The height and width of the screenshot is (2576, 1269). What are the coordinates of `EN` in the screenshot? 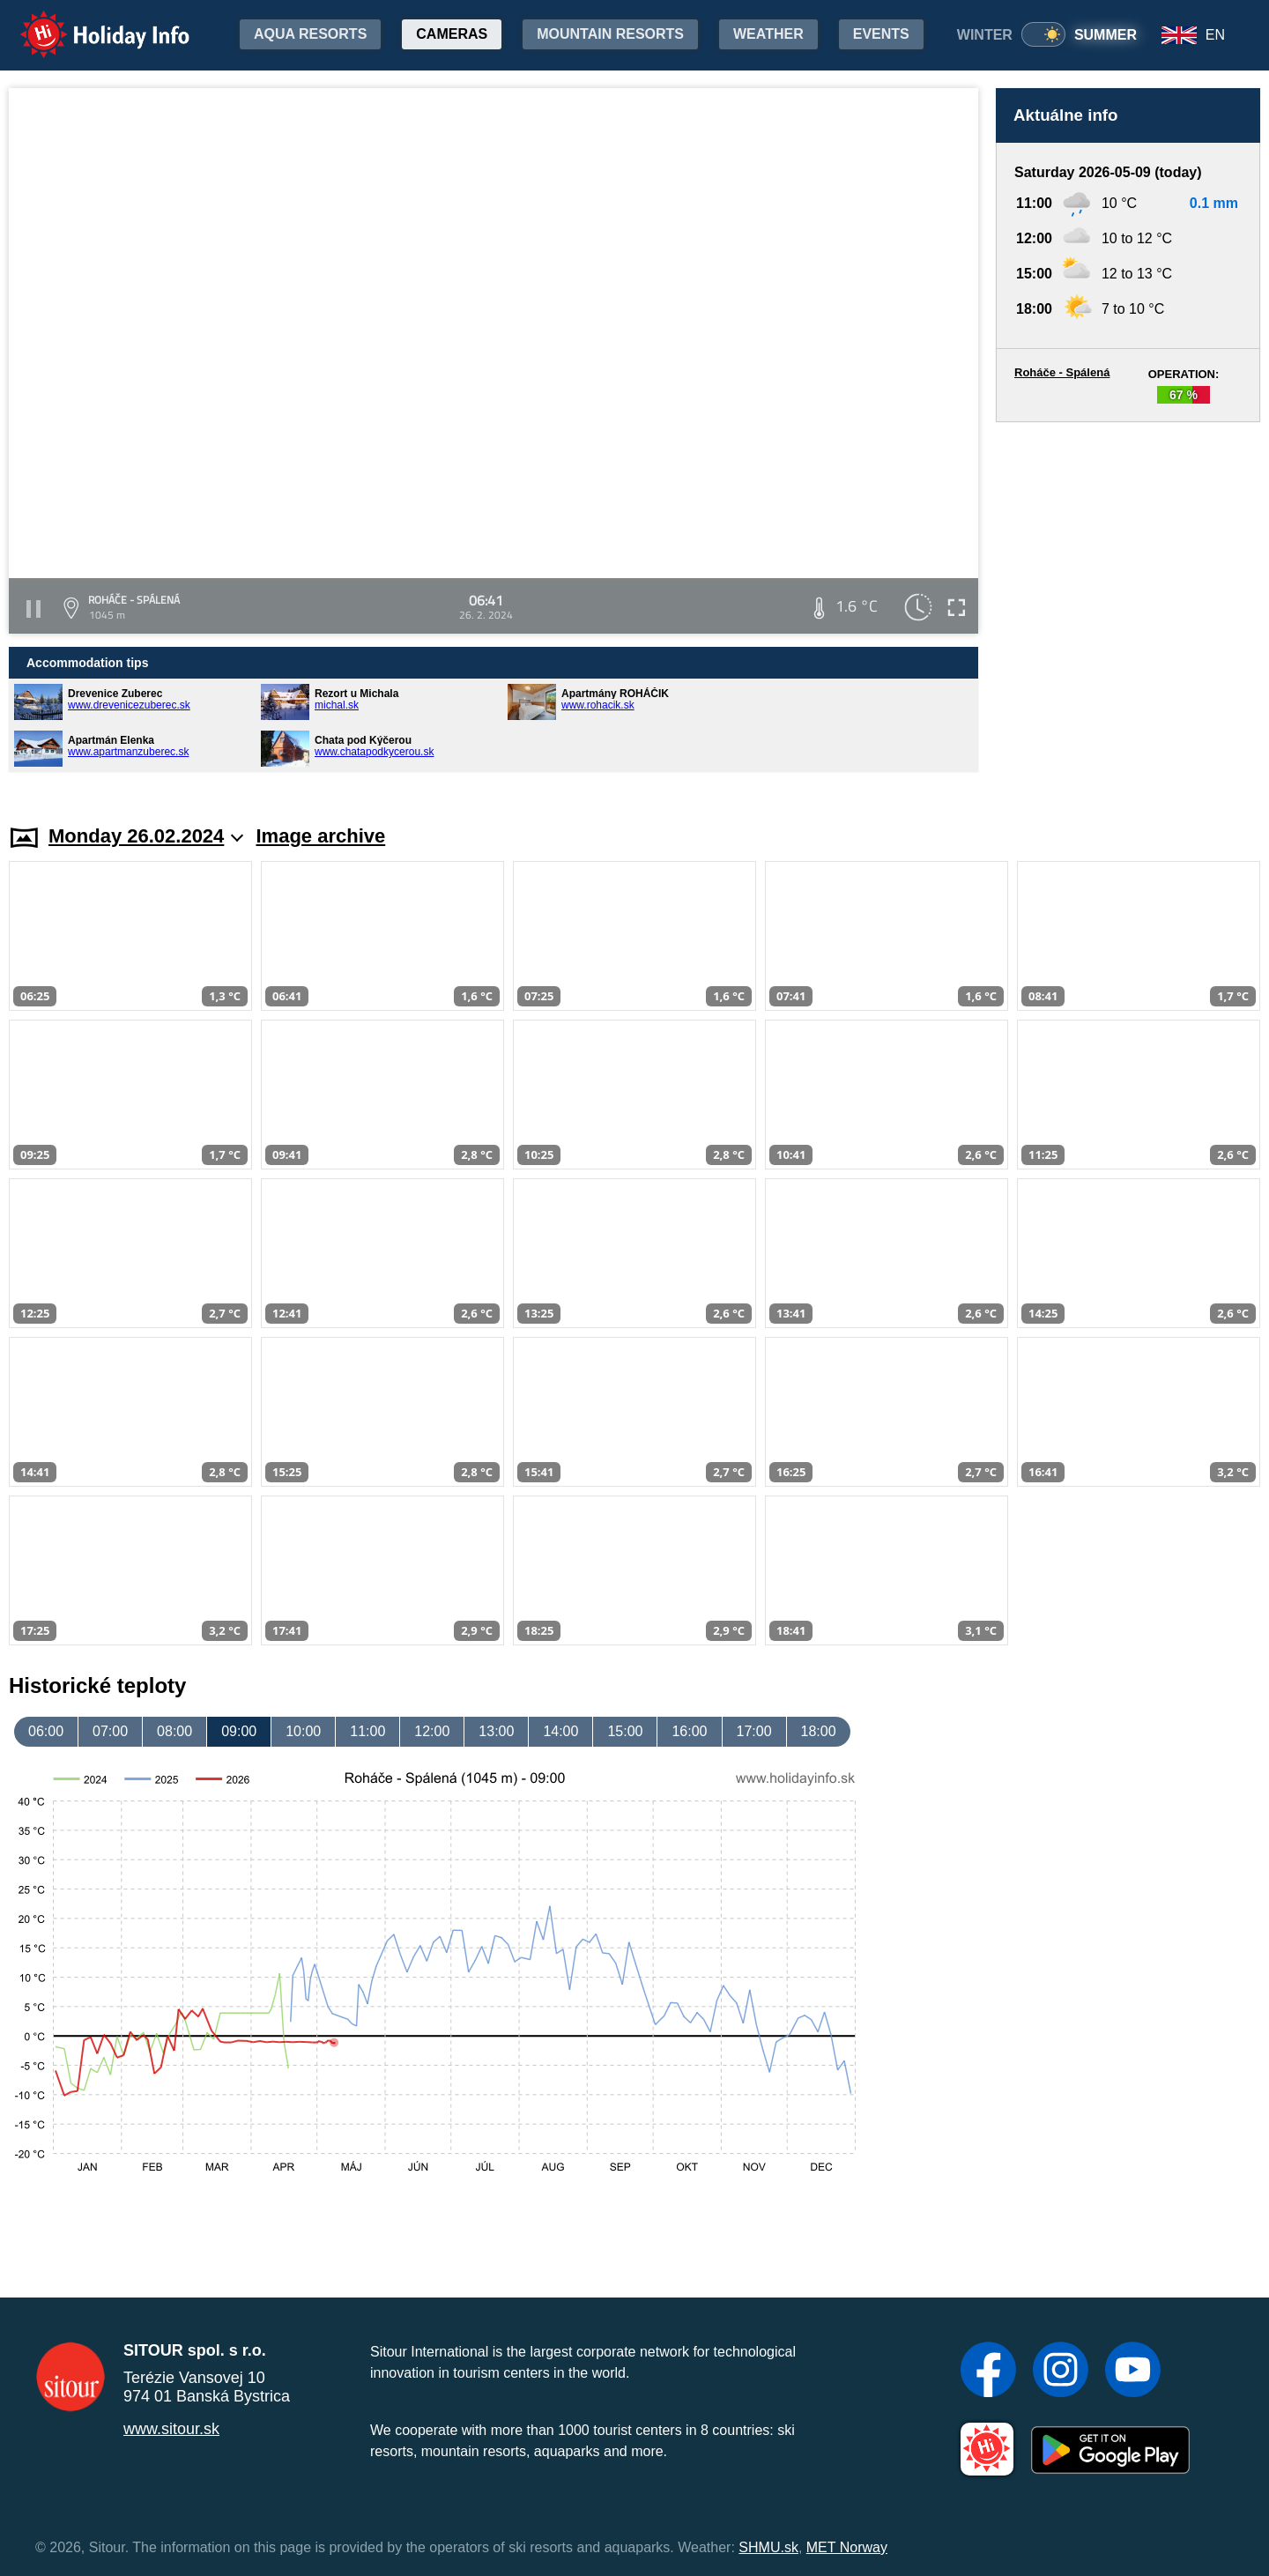 It's located at (1215, 34).